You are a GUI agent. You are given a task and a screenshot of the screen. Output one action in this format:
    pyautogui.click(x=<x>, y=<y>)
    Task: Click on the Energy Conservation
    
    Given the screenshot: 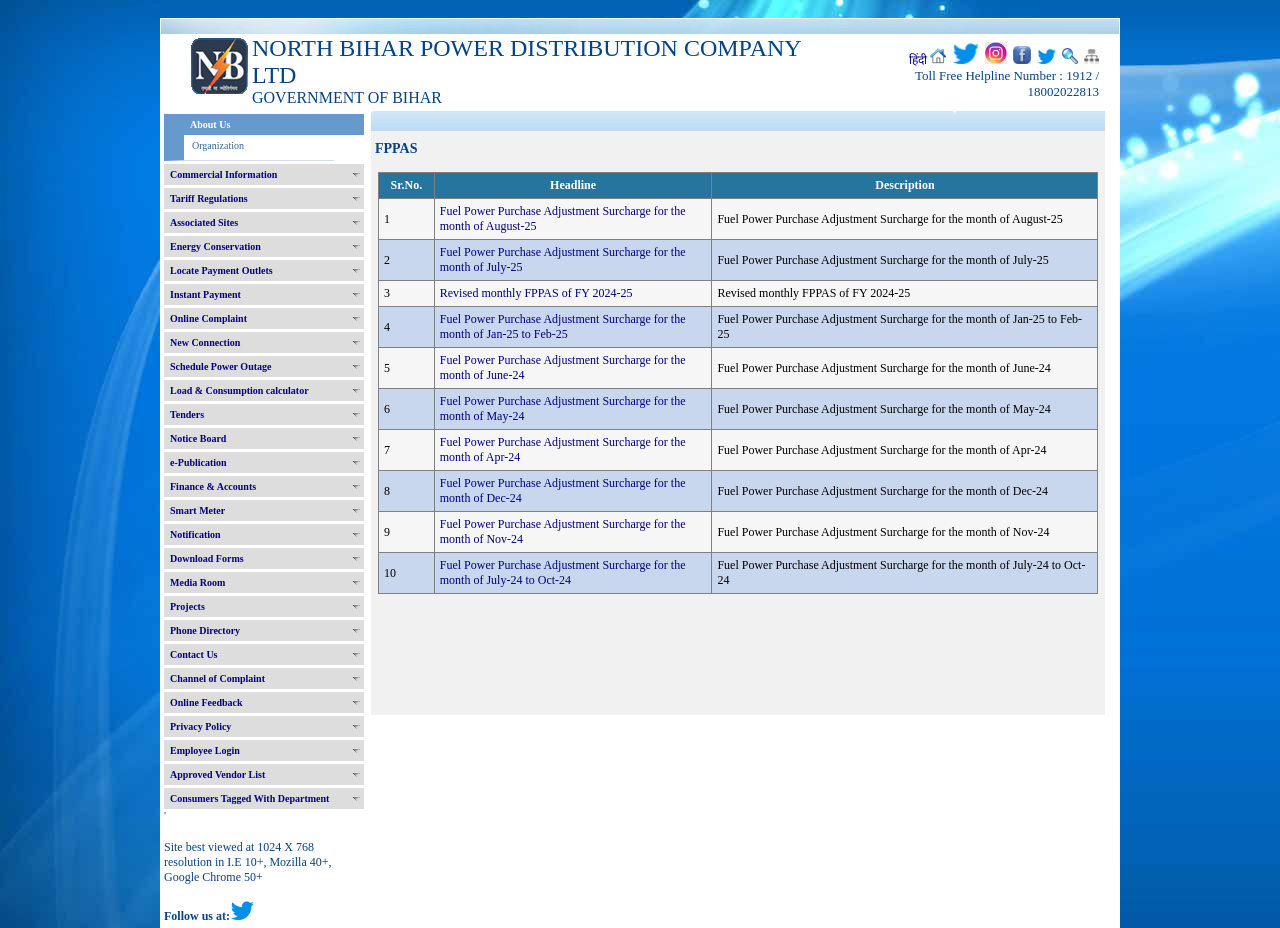 What is the action you would take?
    pyautogui.click(x=215, y=246)
    